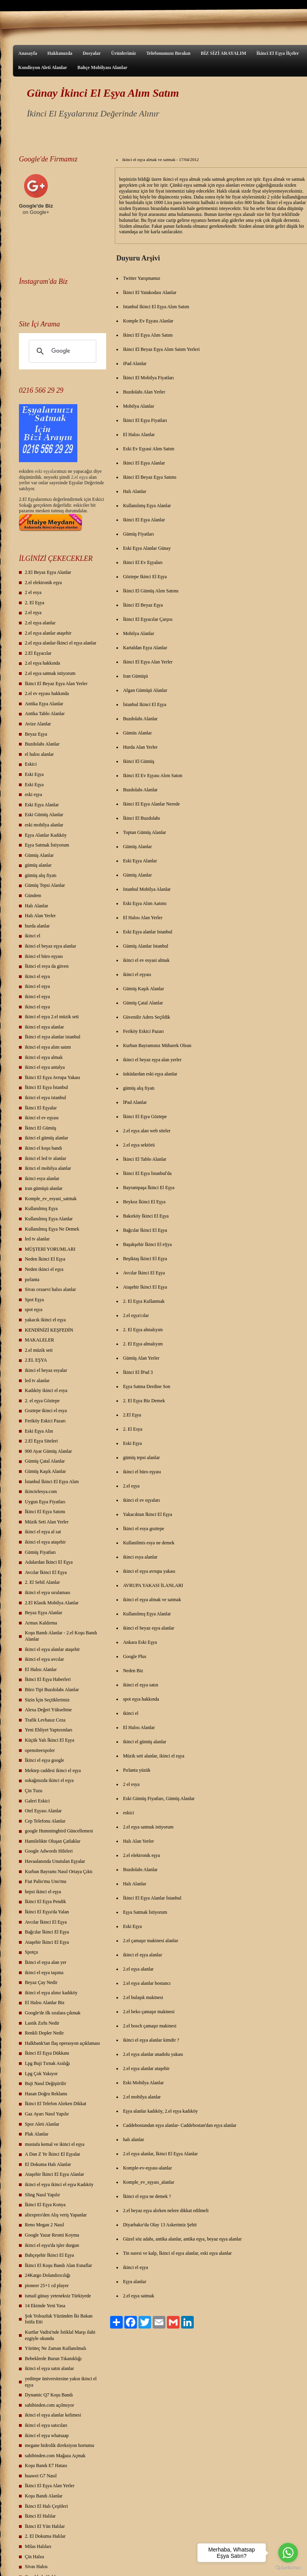 This screenshot has width=307, height=2576. What do you see at coordinates (48, 633) in the screenshot?
I see `2.el eşya alanlar ataşehir` at bounding box center [48, 633].